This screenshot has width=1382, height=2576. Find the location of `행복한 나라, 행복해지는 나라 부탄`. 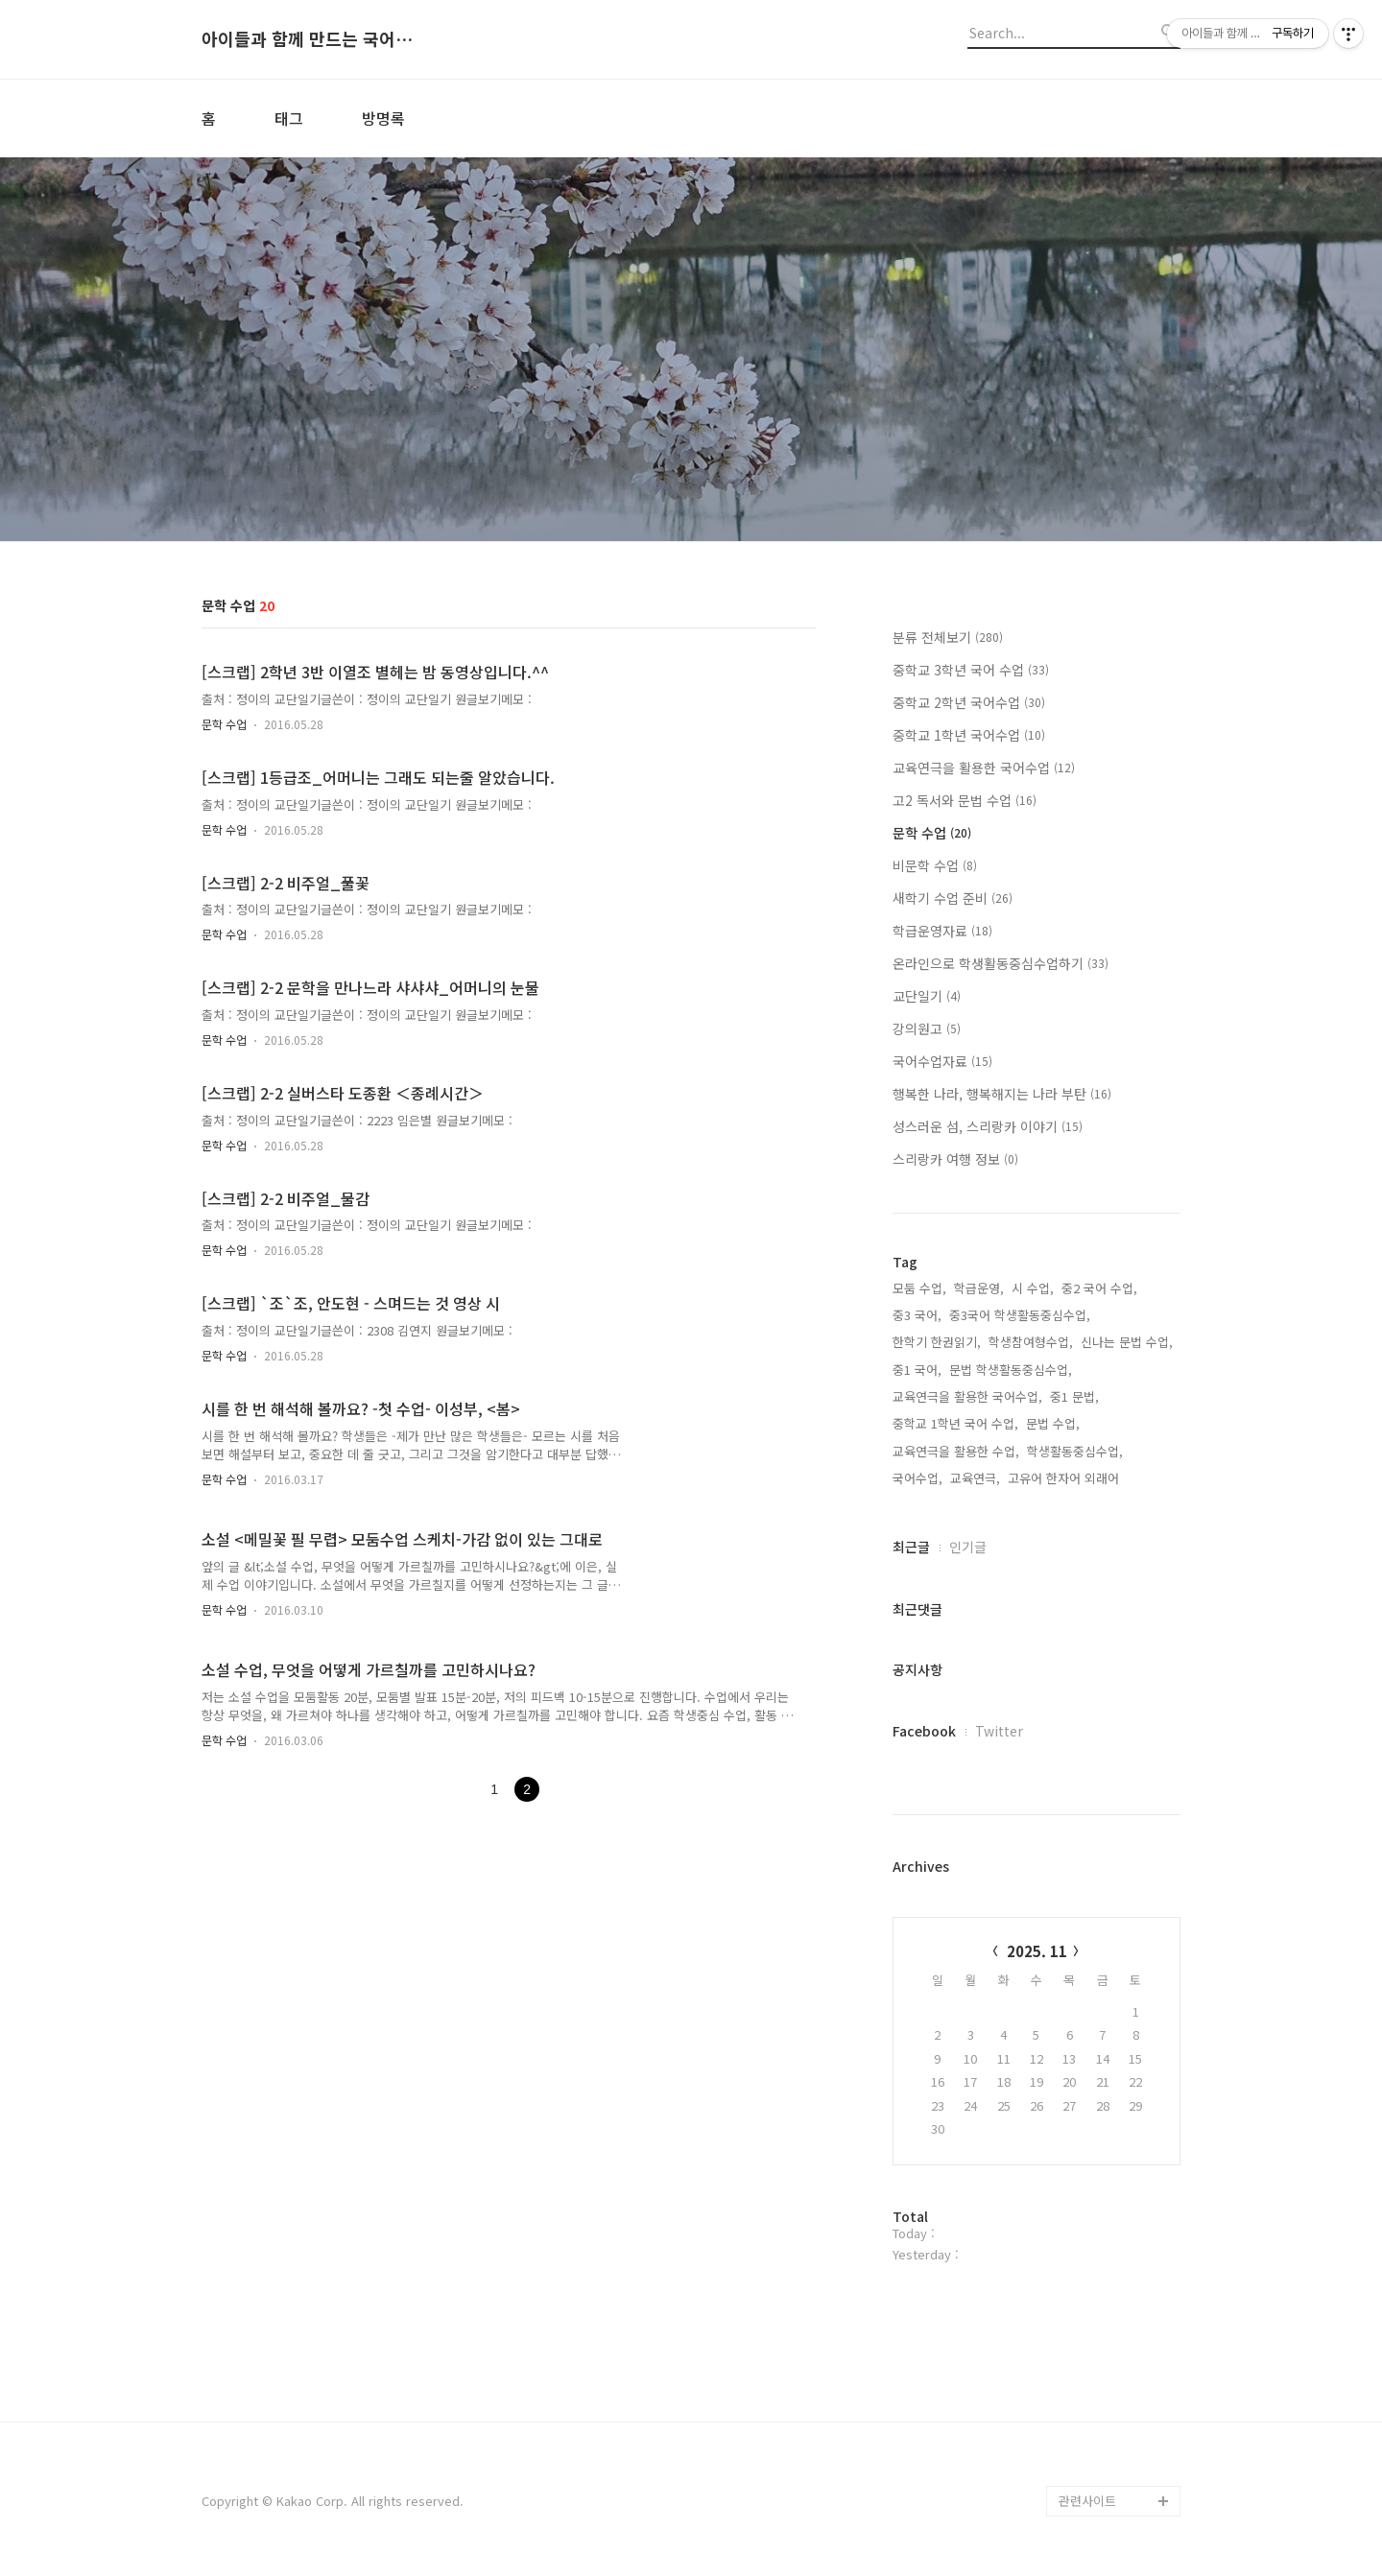

행복한 나라, 행복해지는 나라 부탄 is located at coordinates (1002, 1093).